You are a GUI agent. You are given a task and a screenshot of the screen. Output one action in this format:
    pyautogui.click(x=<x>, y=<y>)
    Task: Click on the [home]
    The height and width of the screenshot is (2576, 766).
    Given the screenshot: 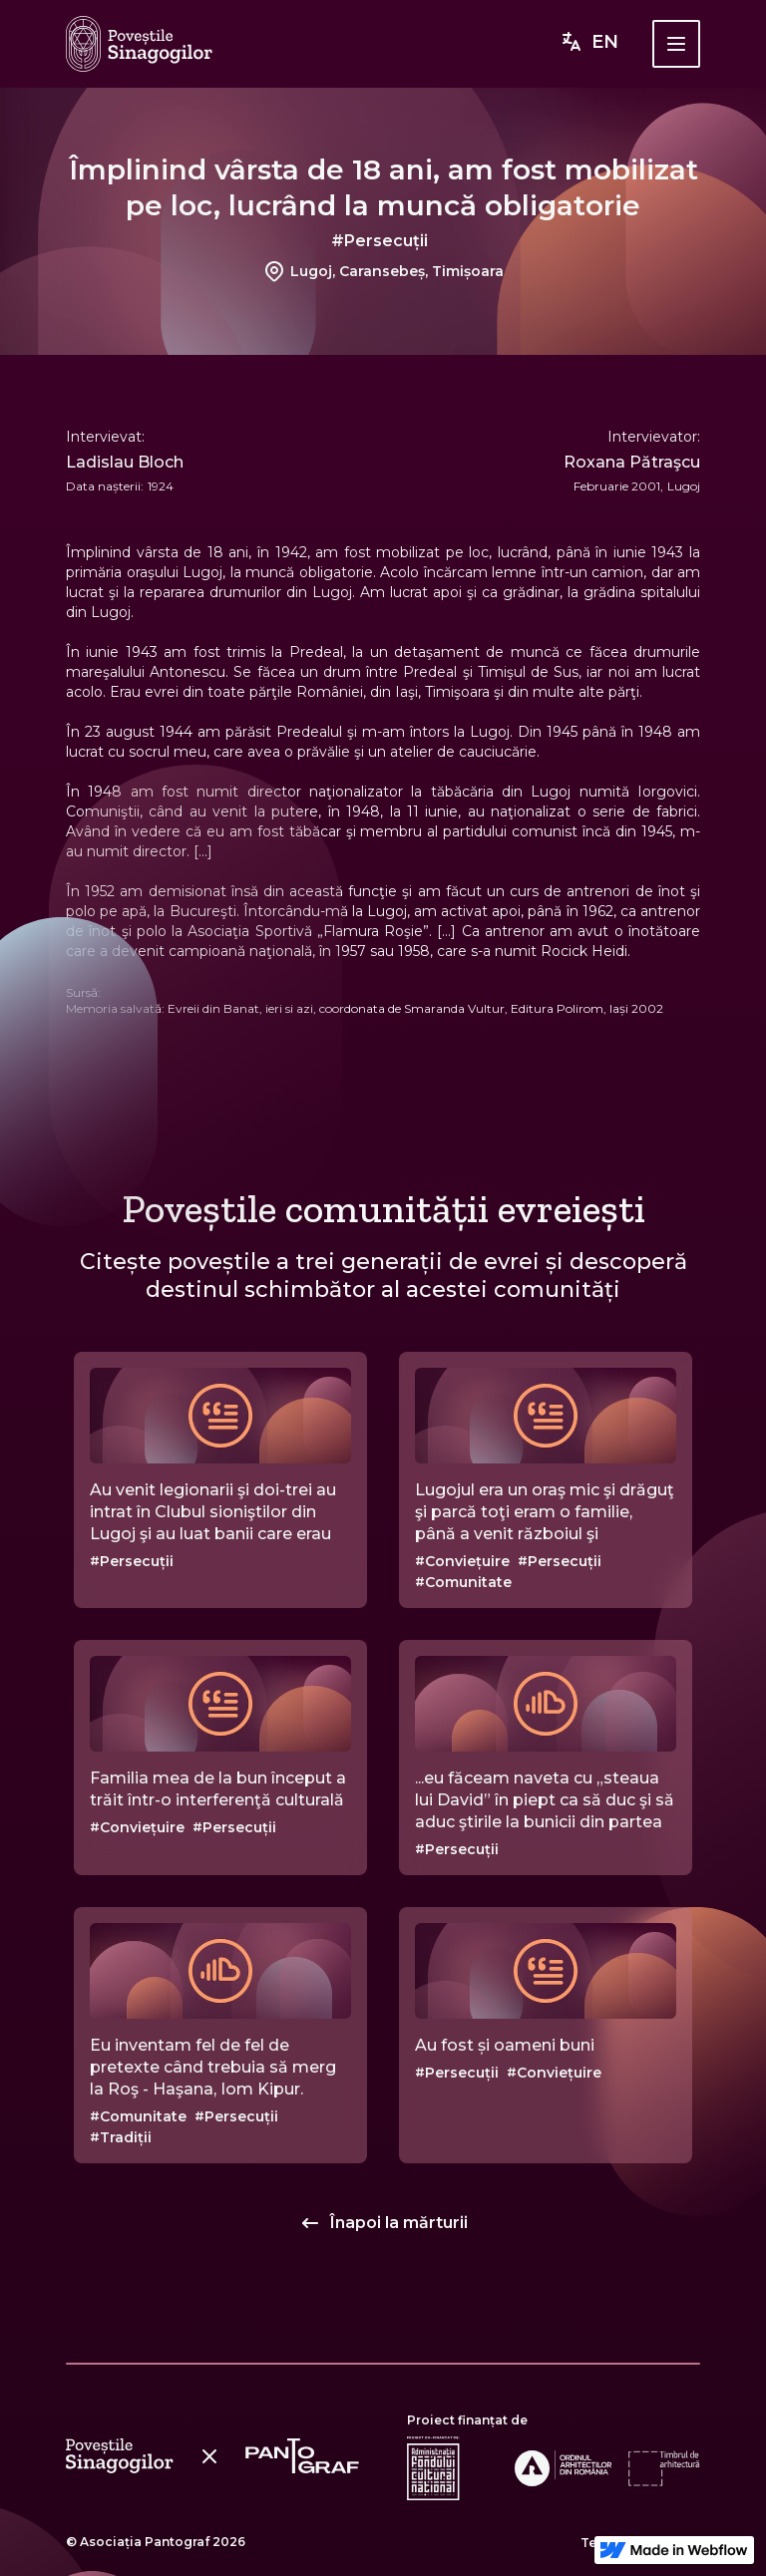 What is the action you would take?
    pyautogui.click(x=139, y=44)
    